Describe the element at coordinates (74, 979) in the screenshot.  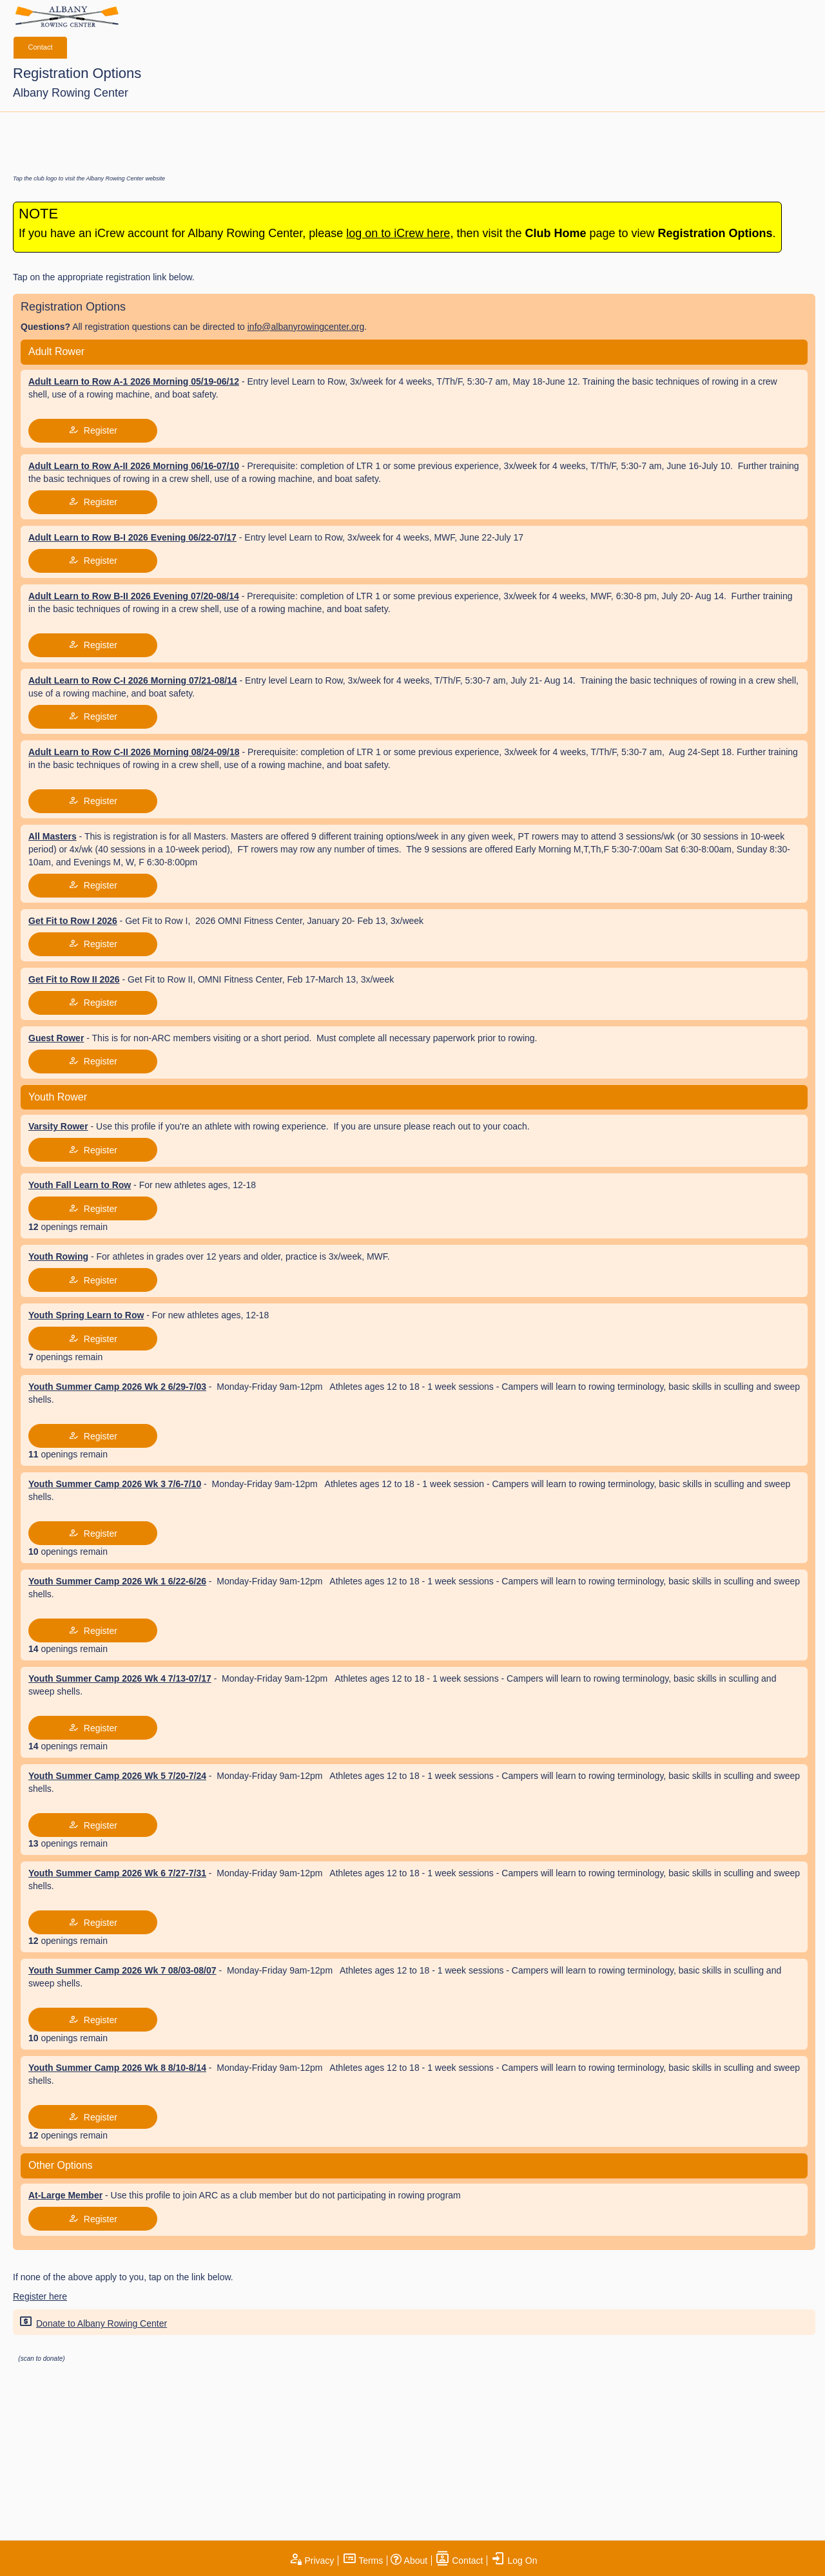
I see `Get Fit to Row II 2026` at that location.